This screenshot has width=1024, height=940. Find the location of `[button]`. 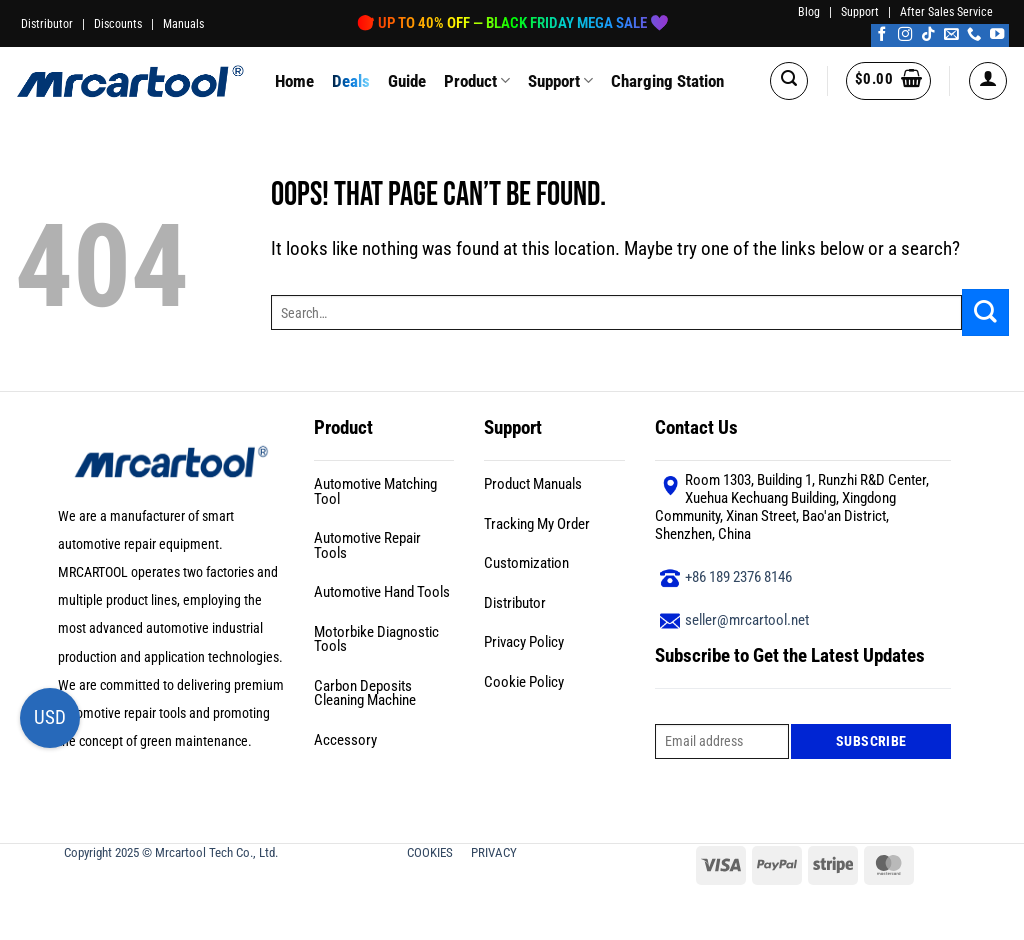

[button] is located at coordinates (789, 81).